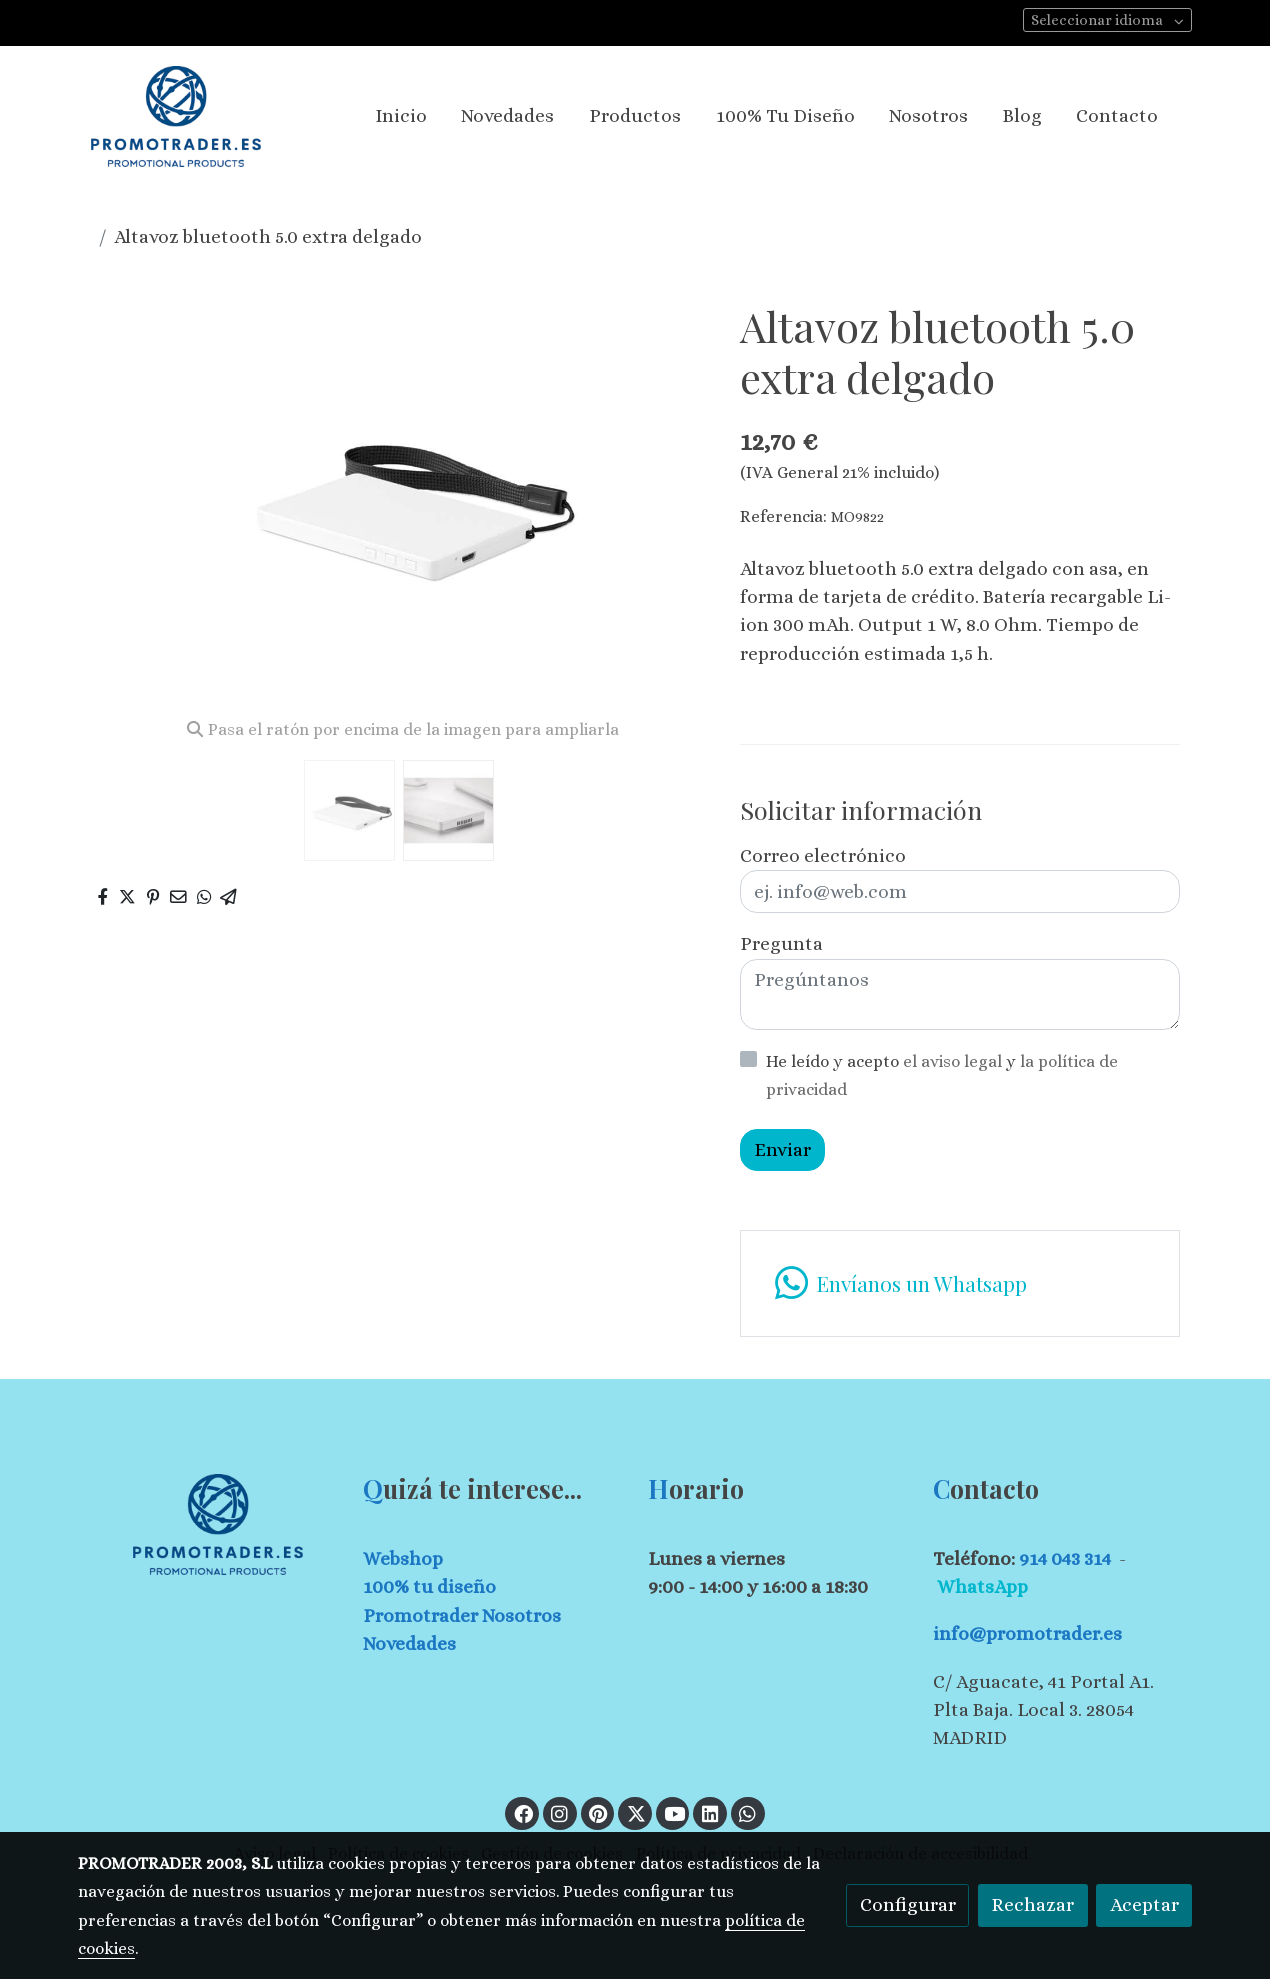 The height and width of the screenshot is (1979, 1270). What do you see at coordinates (1027, 1633) in the screenshot?
I see `info@promotrader.es` at bounding box center [1027, 1633].